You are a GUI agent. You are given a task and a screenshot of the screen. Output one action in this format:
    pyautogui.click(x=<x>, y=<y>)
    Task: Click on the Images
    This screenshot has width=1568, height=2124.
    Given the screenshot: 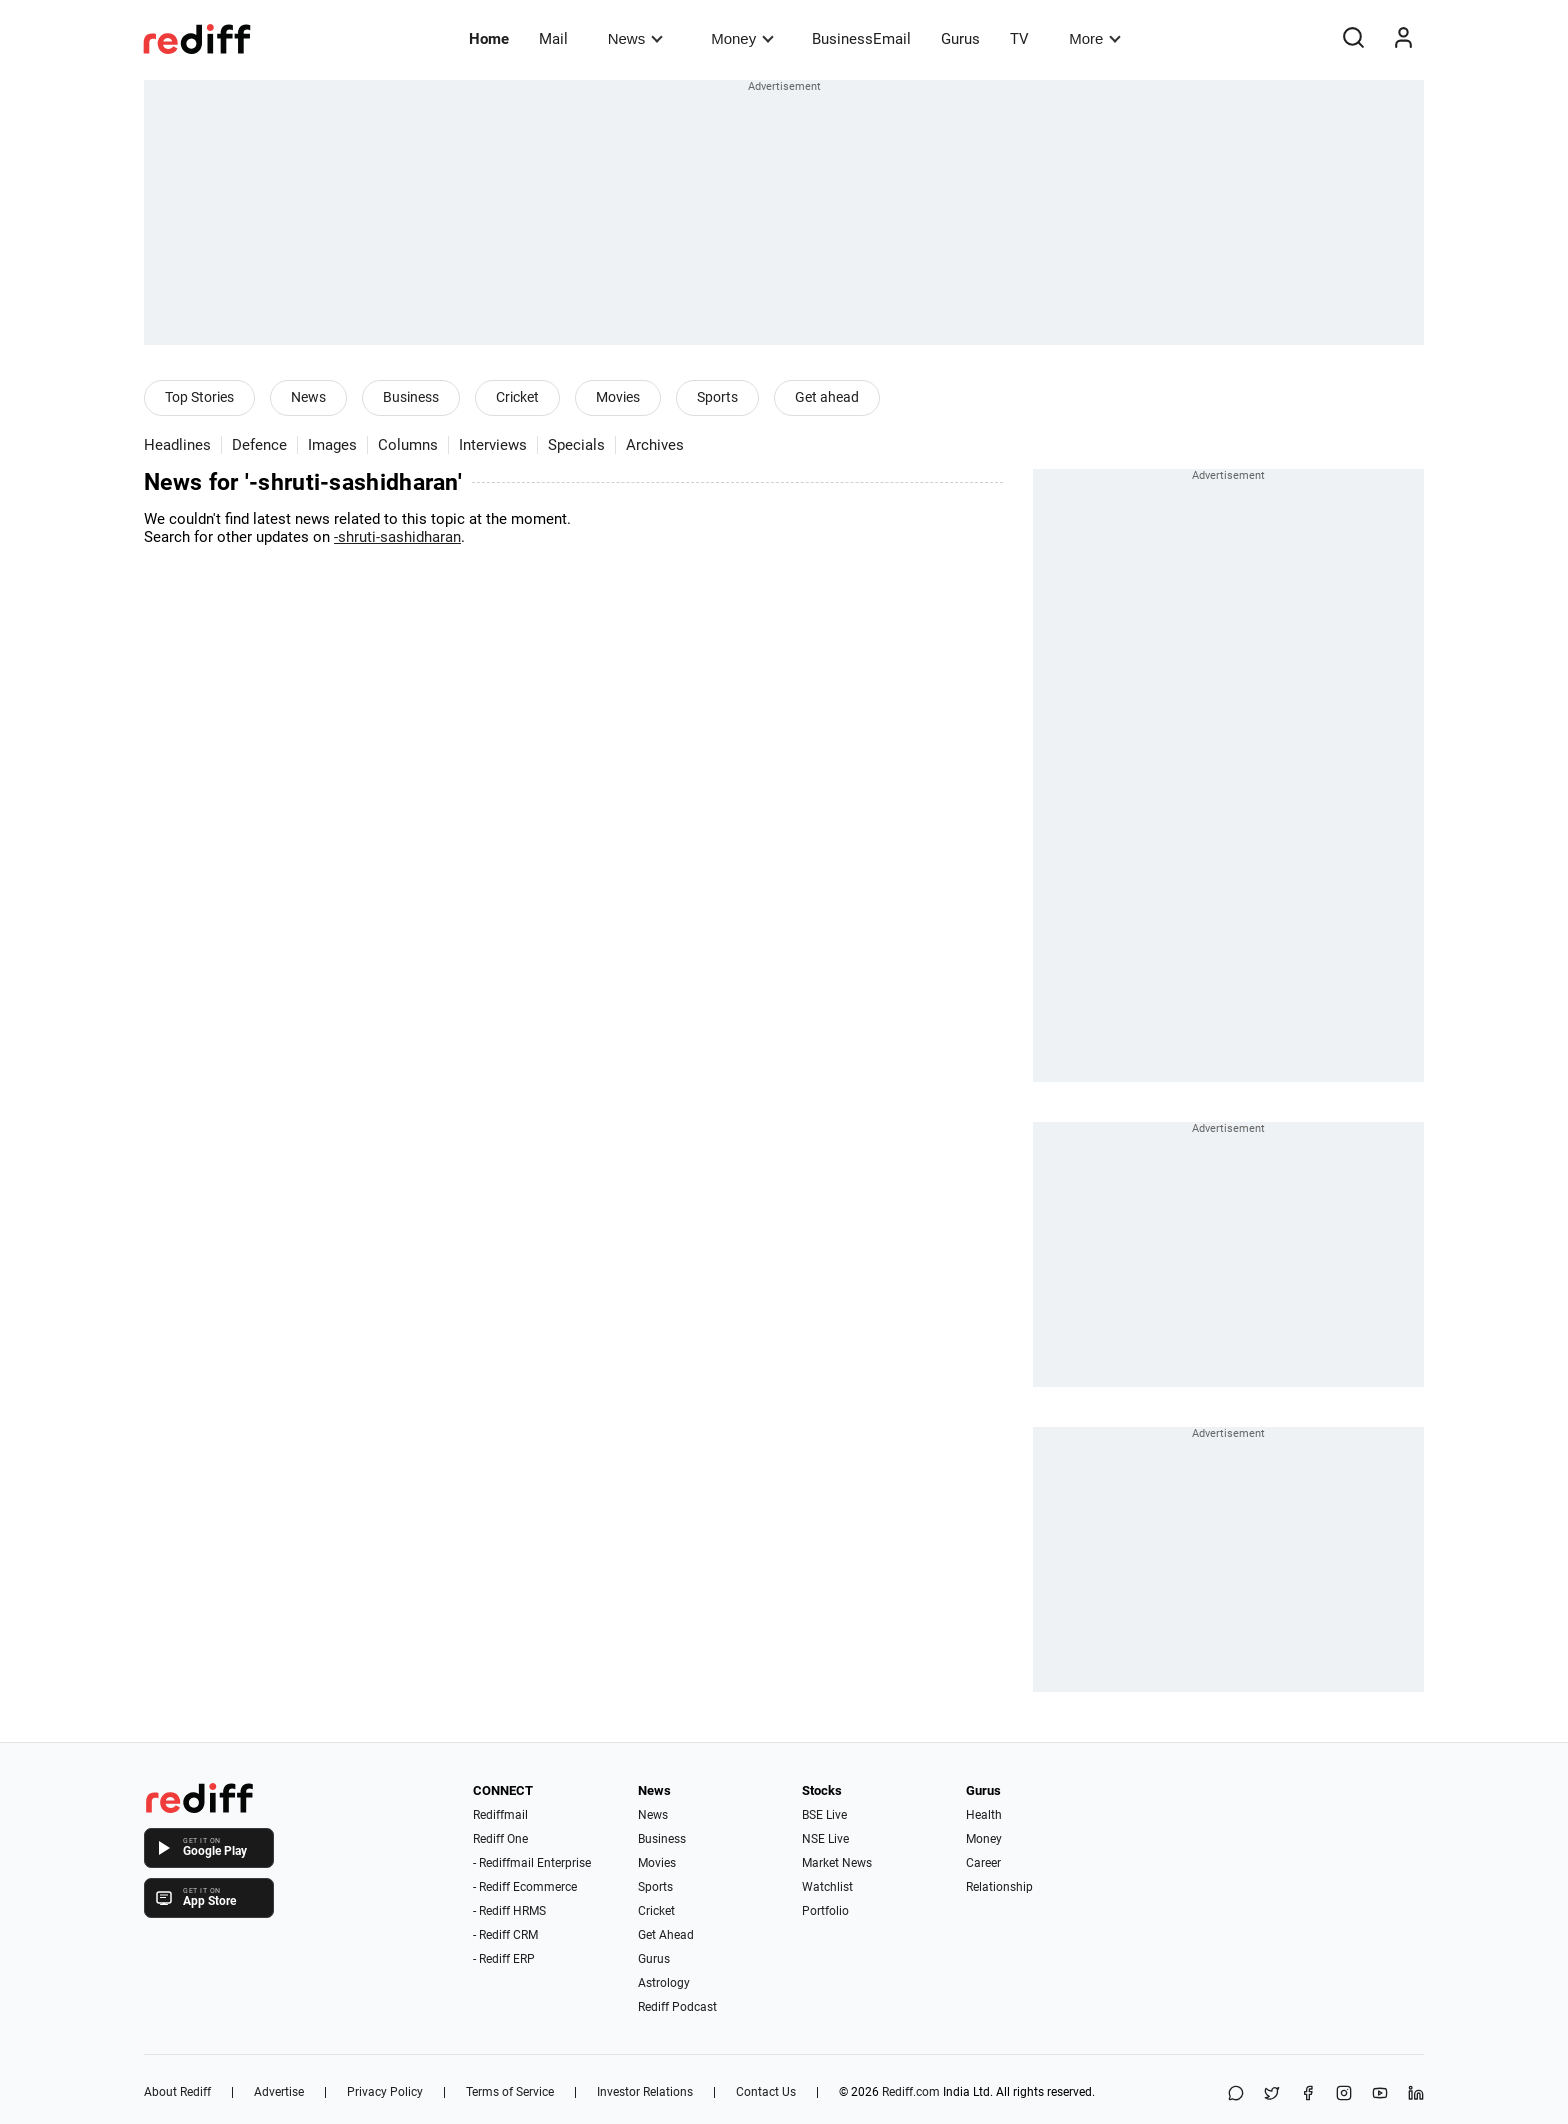 What is the action you would take?
    pyautogui.click(x=332, y=445)
    